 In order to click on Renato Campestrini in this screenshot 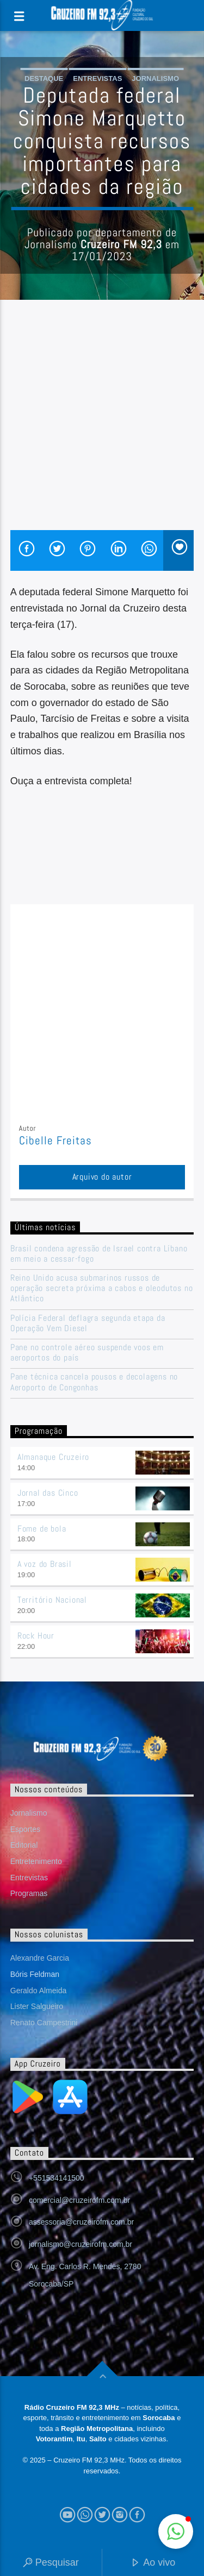, I will do `click(44, 2022)`.